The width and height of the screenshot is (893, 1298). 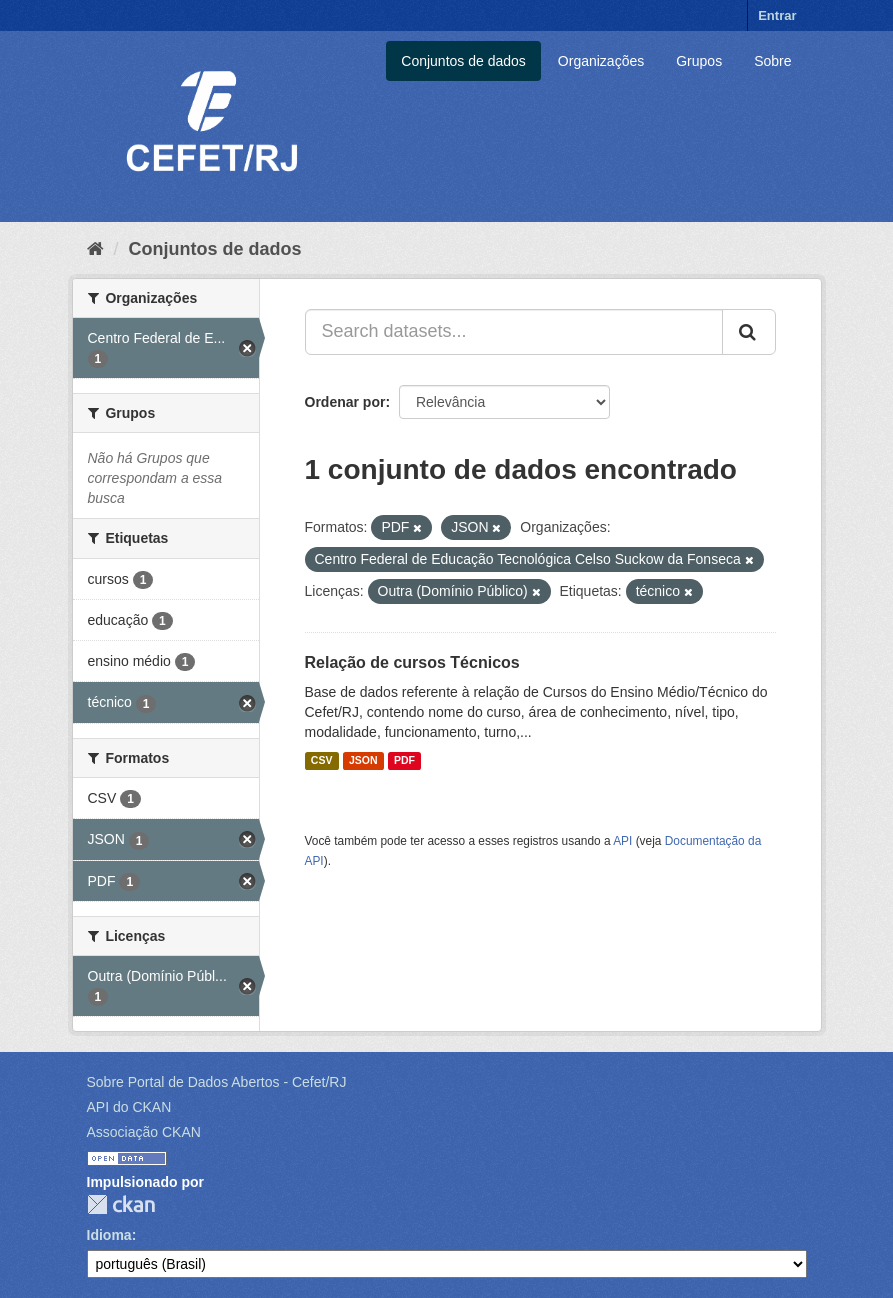 What do you see at coordinates (412, 662) in the screenshot?
I see `Relação de cursos Técnicos` at bounding box center [412, 662].